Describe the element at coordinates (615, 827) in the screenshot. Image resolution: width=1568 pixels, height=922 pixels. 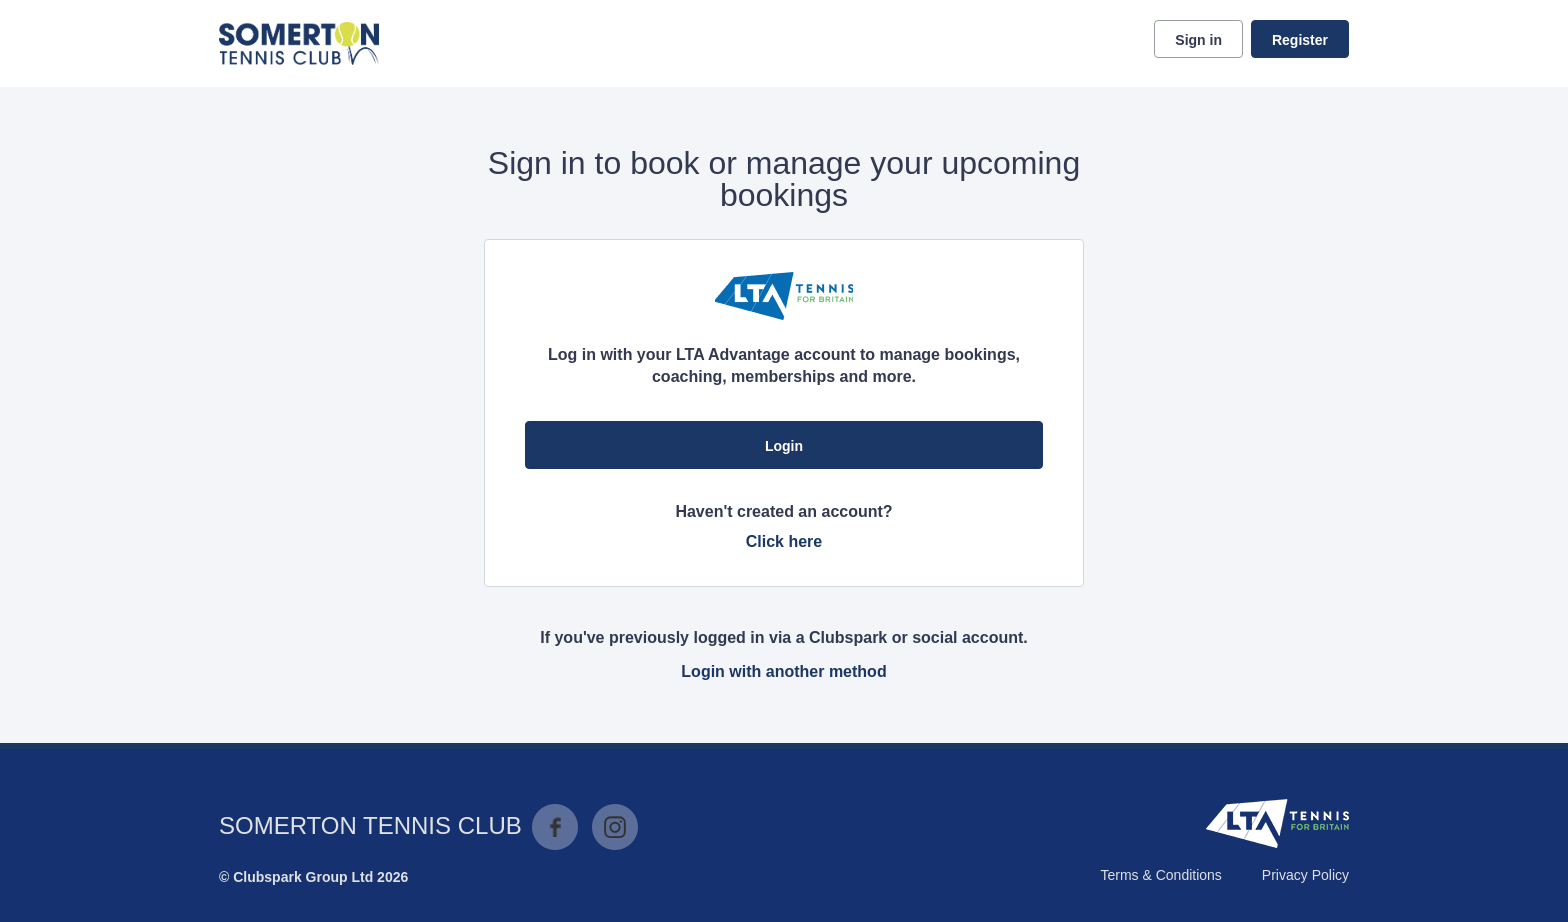
I see `Instagram` at that location.